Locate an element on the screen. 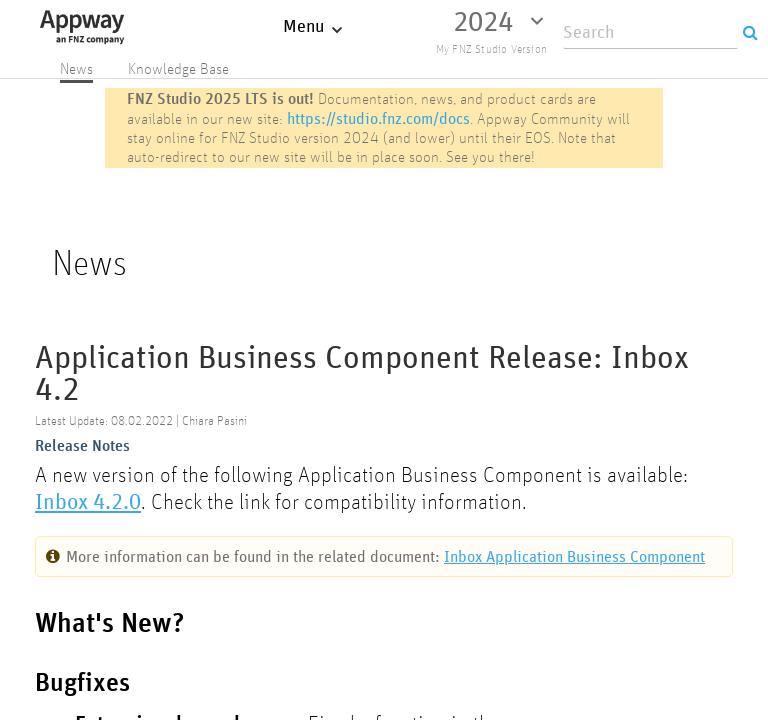  https://studio.fnz.com/docs is located at coordinates (378, 118).